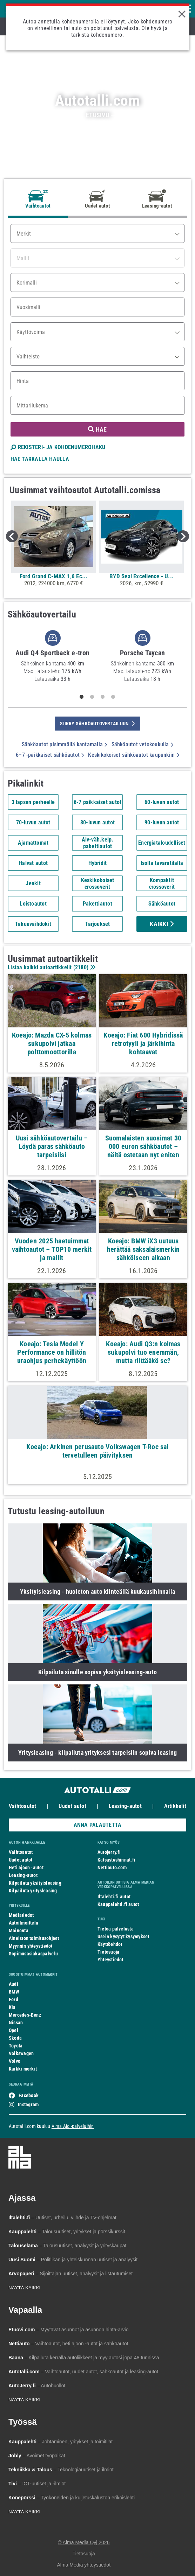 This screenshot has height=2576, width=195. Describe the element at coordinates (175, 1806) in the screenshot. I see `Artikkelit` at that location.